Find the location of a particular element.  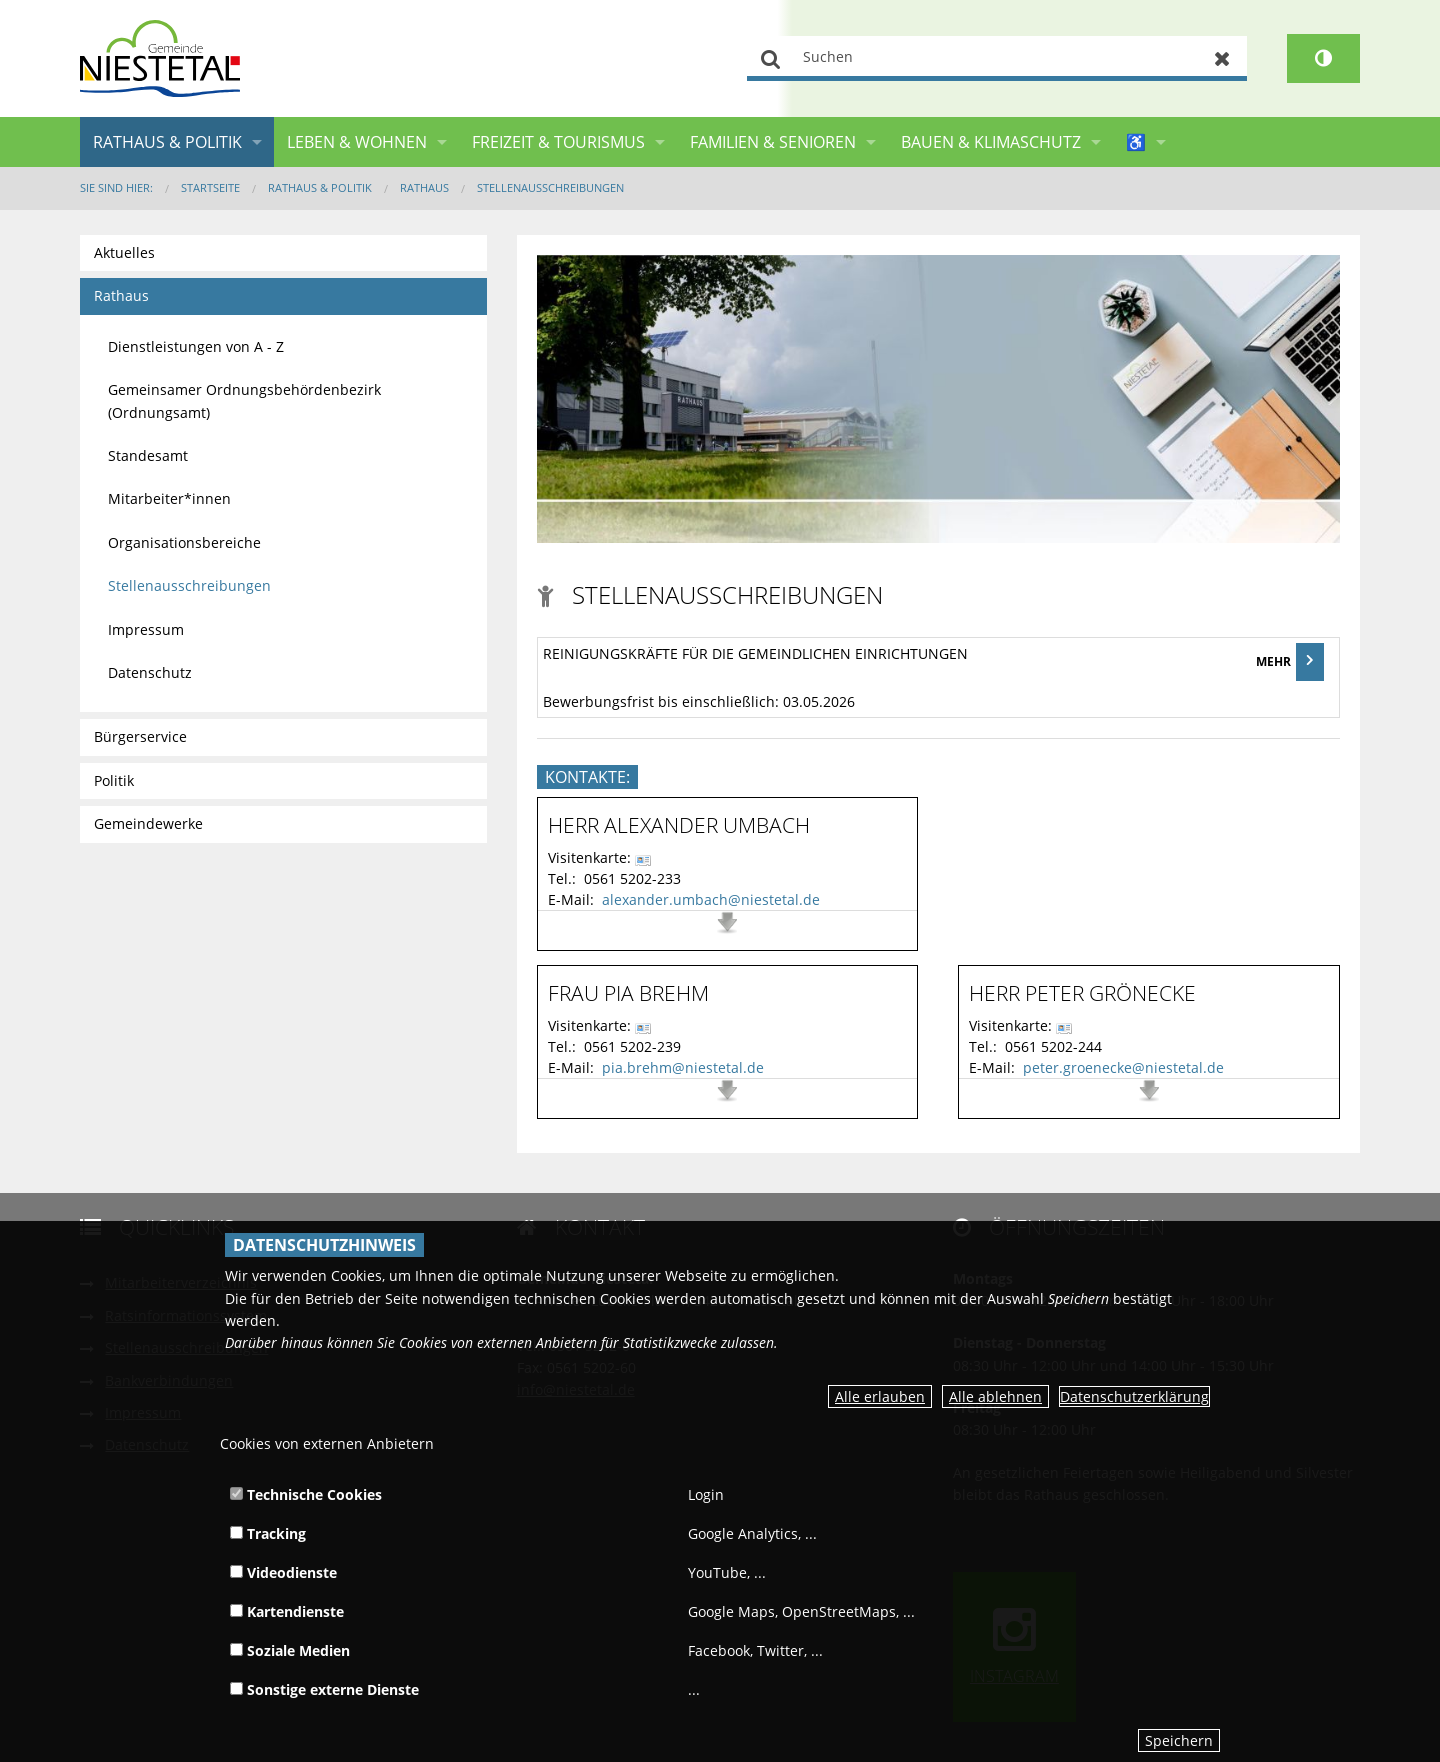

Gemeinsamer Ordnungsbehördenbezirk (Ordnungsamt) is located at coordinates (244, 400).